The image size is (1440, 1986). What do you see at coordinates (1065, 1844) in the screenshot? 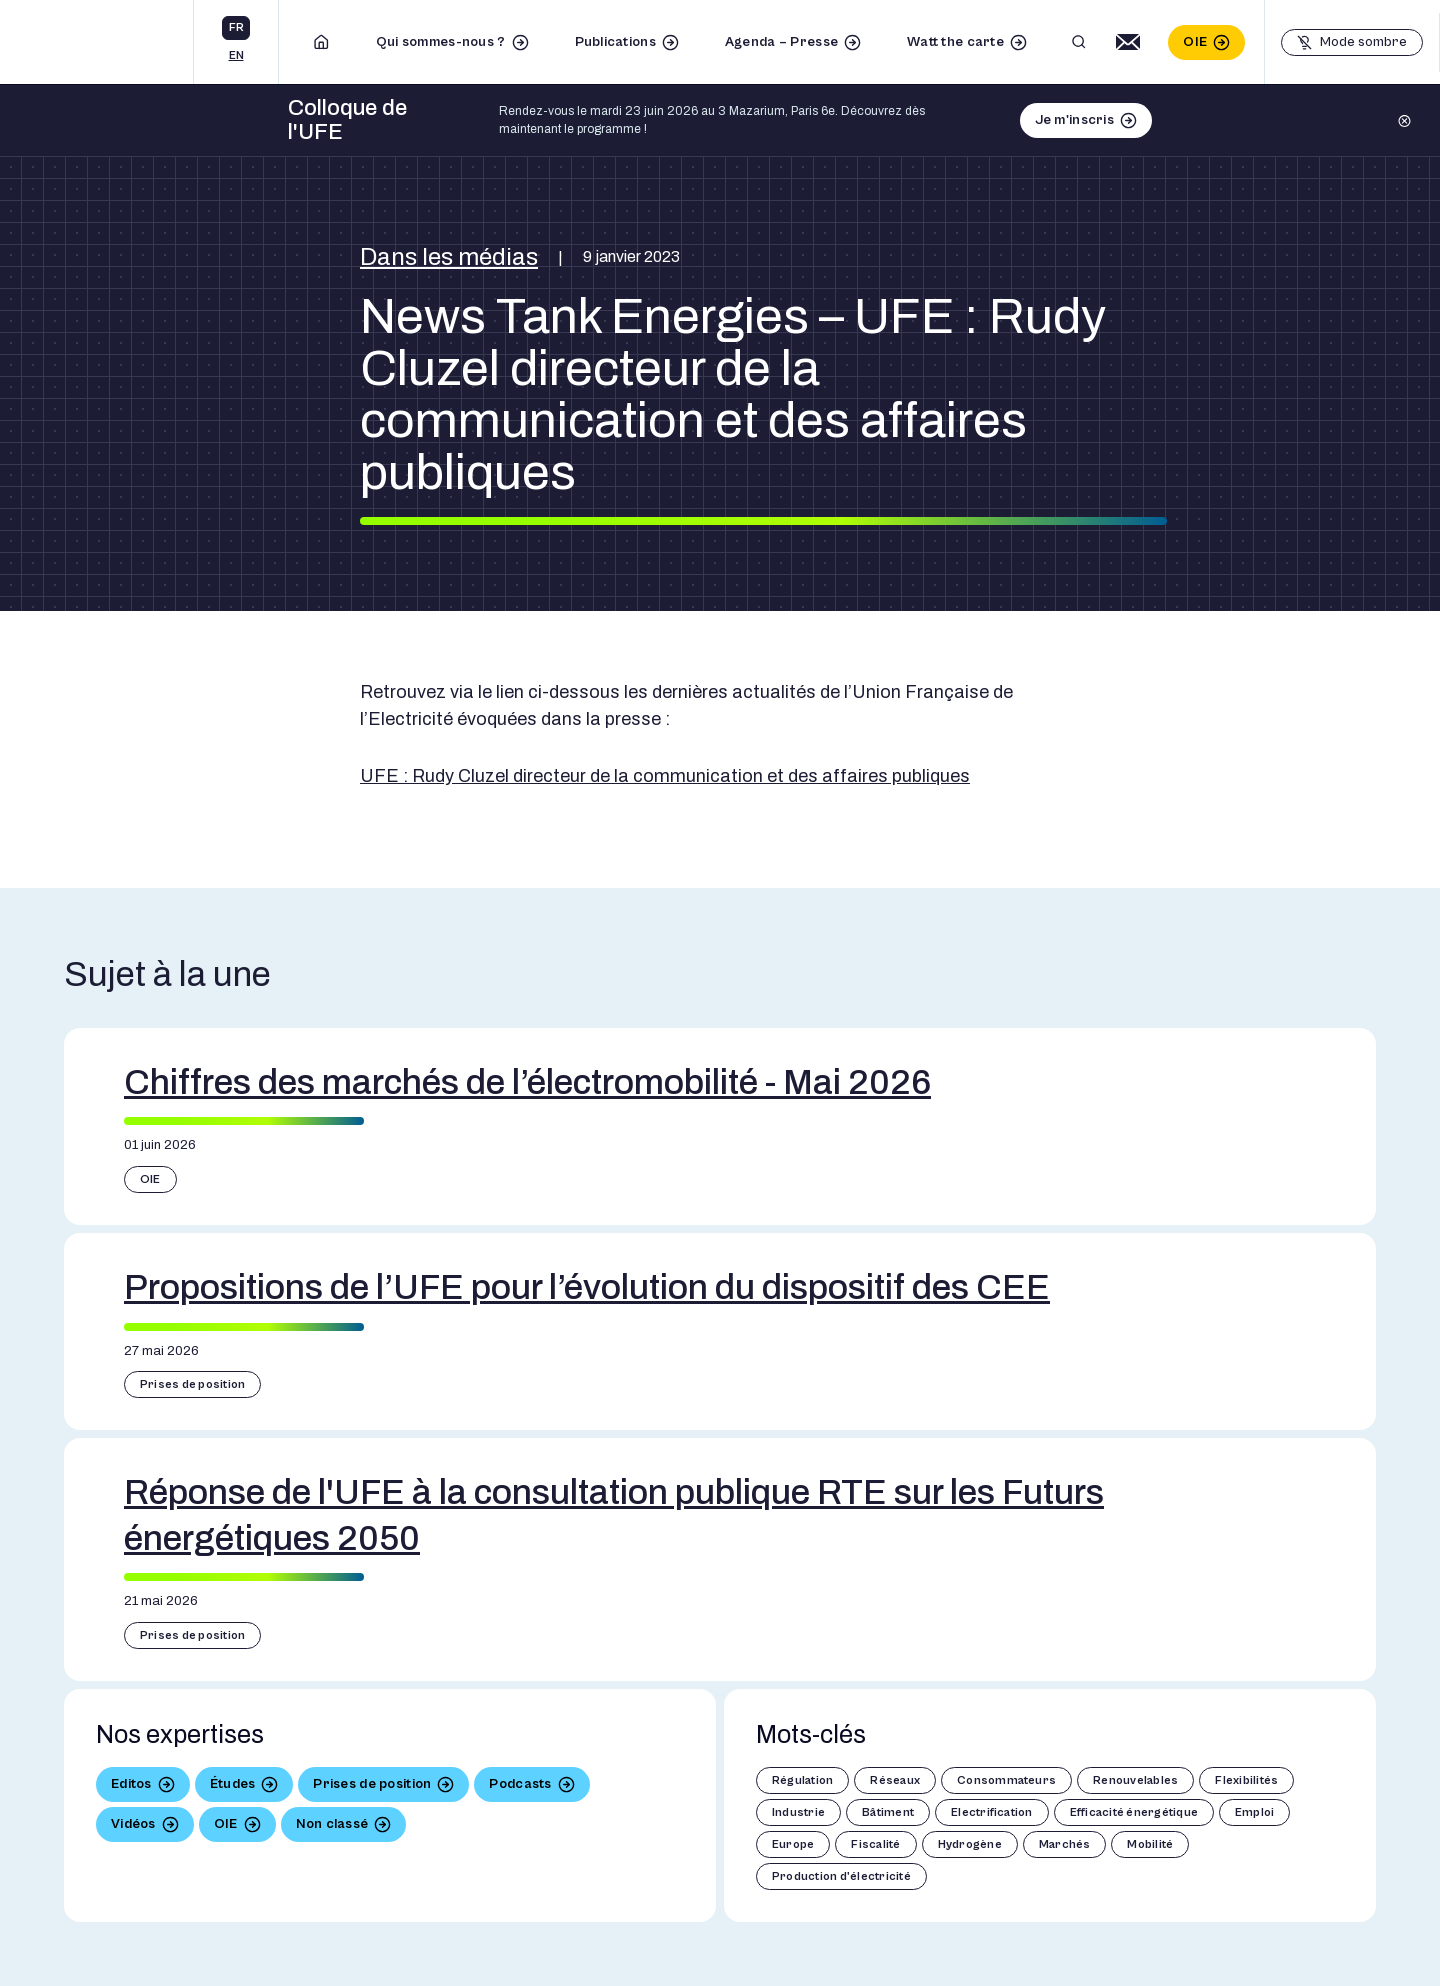
I see `Marchés` at bounding box center [1065, 1844].